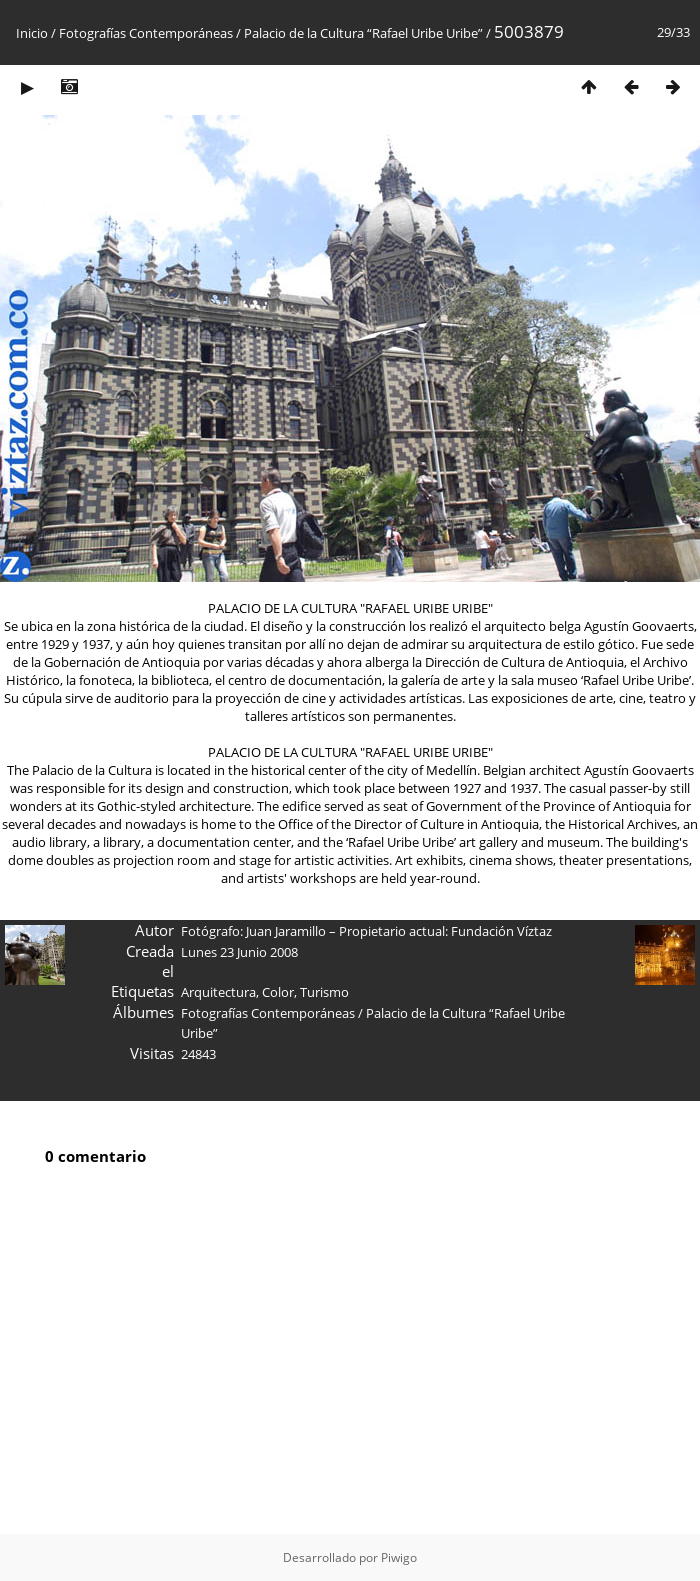 The width and height of the screenshot is (700, 1581). I want to click on Palacio de la Cultura “Rafael Uribe Uribe”, so click(363, 33).